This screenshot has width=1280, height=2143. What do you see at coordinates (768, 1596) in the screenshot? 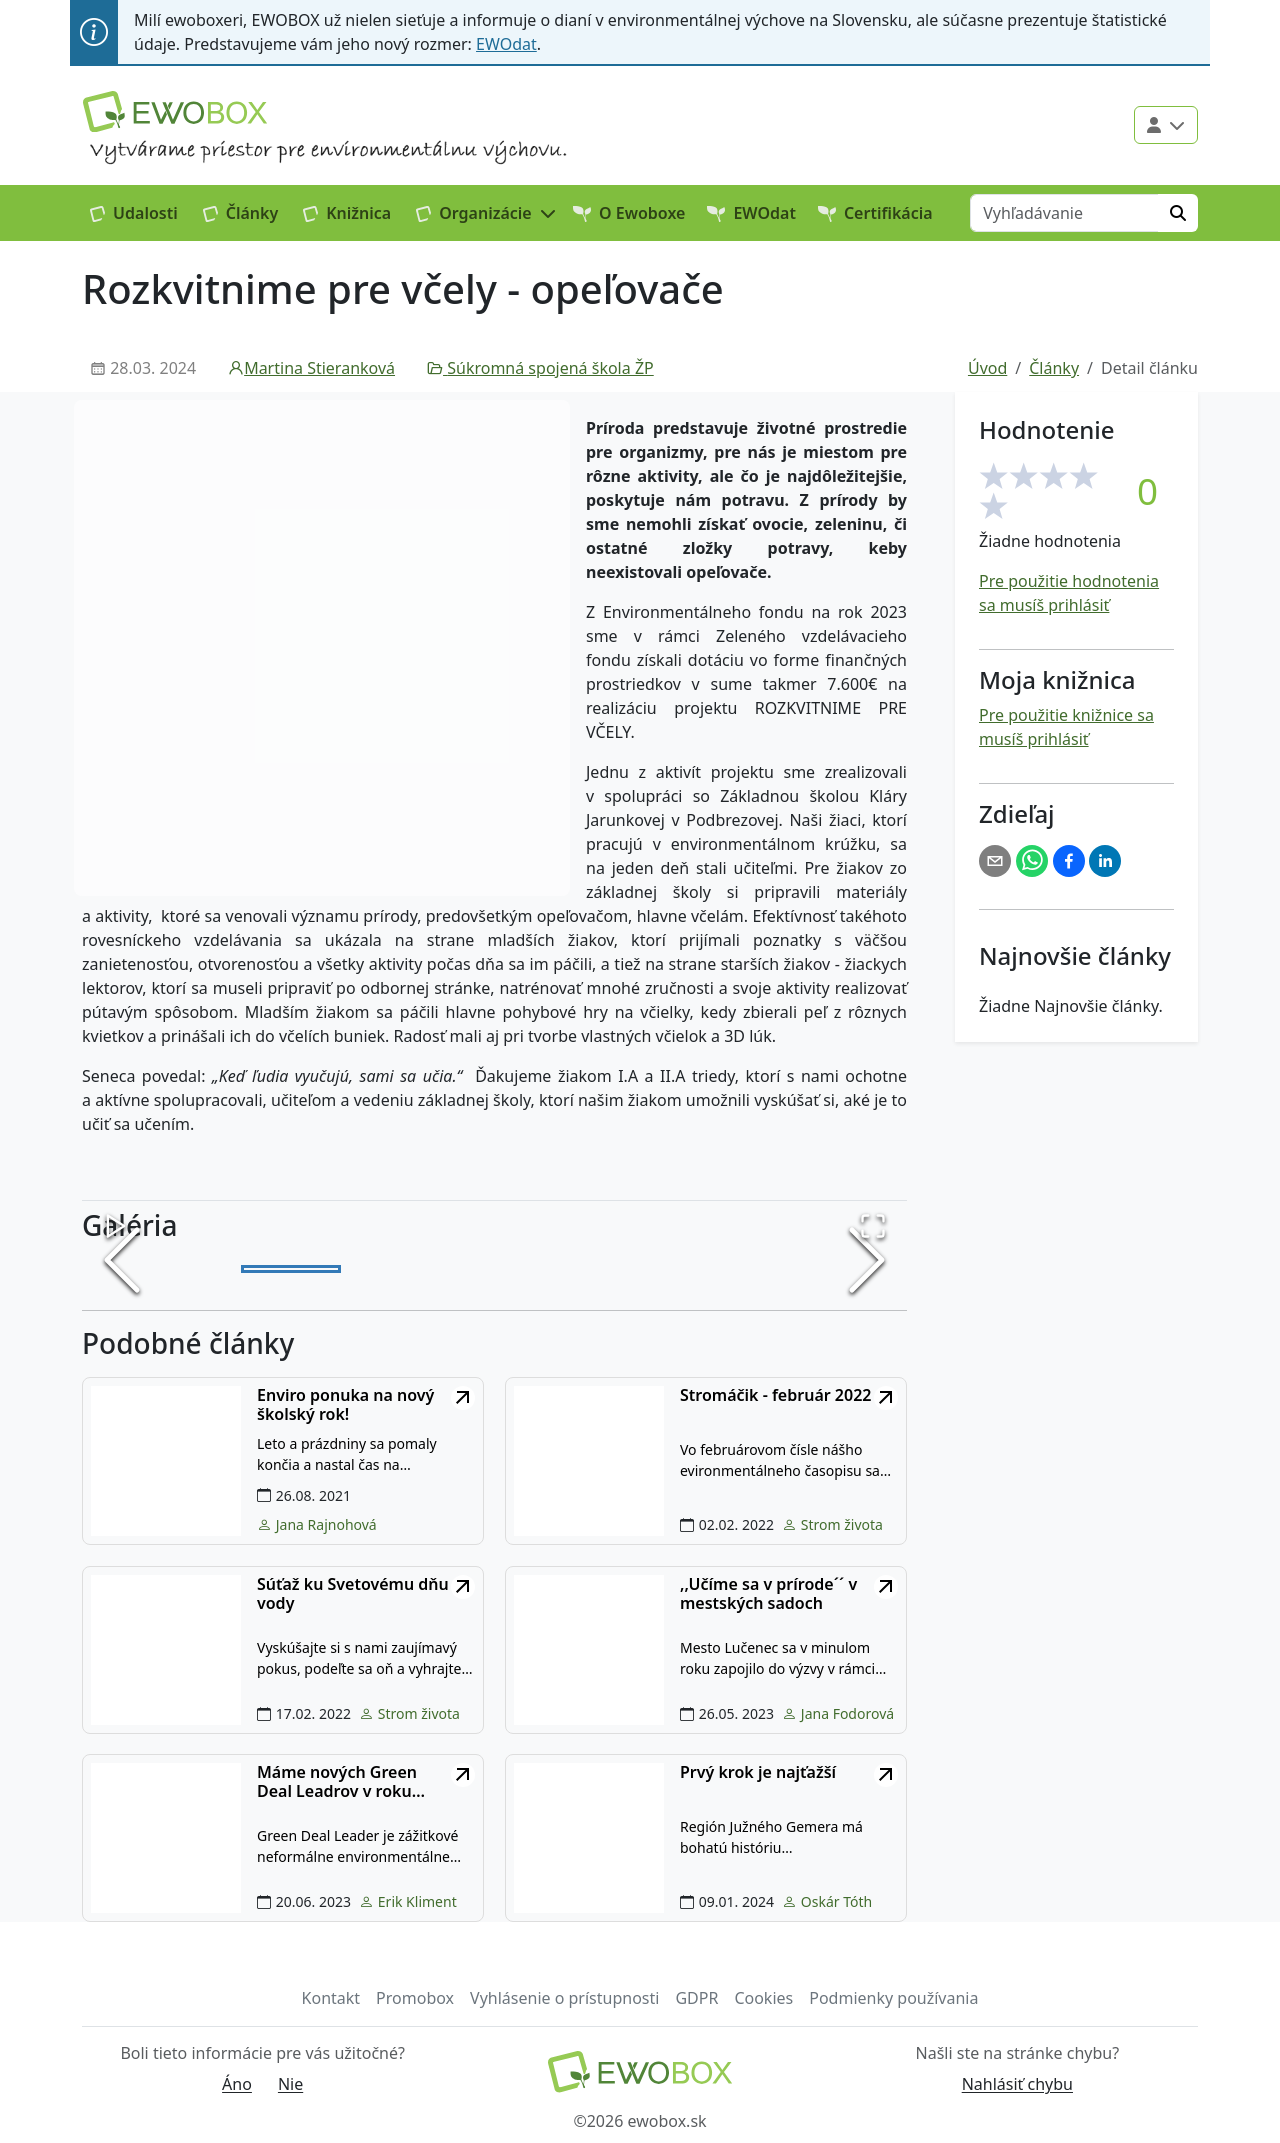
I see `,,Učíme sa v prírode´´ v mestských sadoch` at bounding box center [768, 1596].